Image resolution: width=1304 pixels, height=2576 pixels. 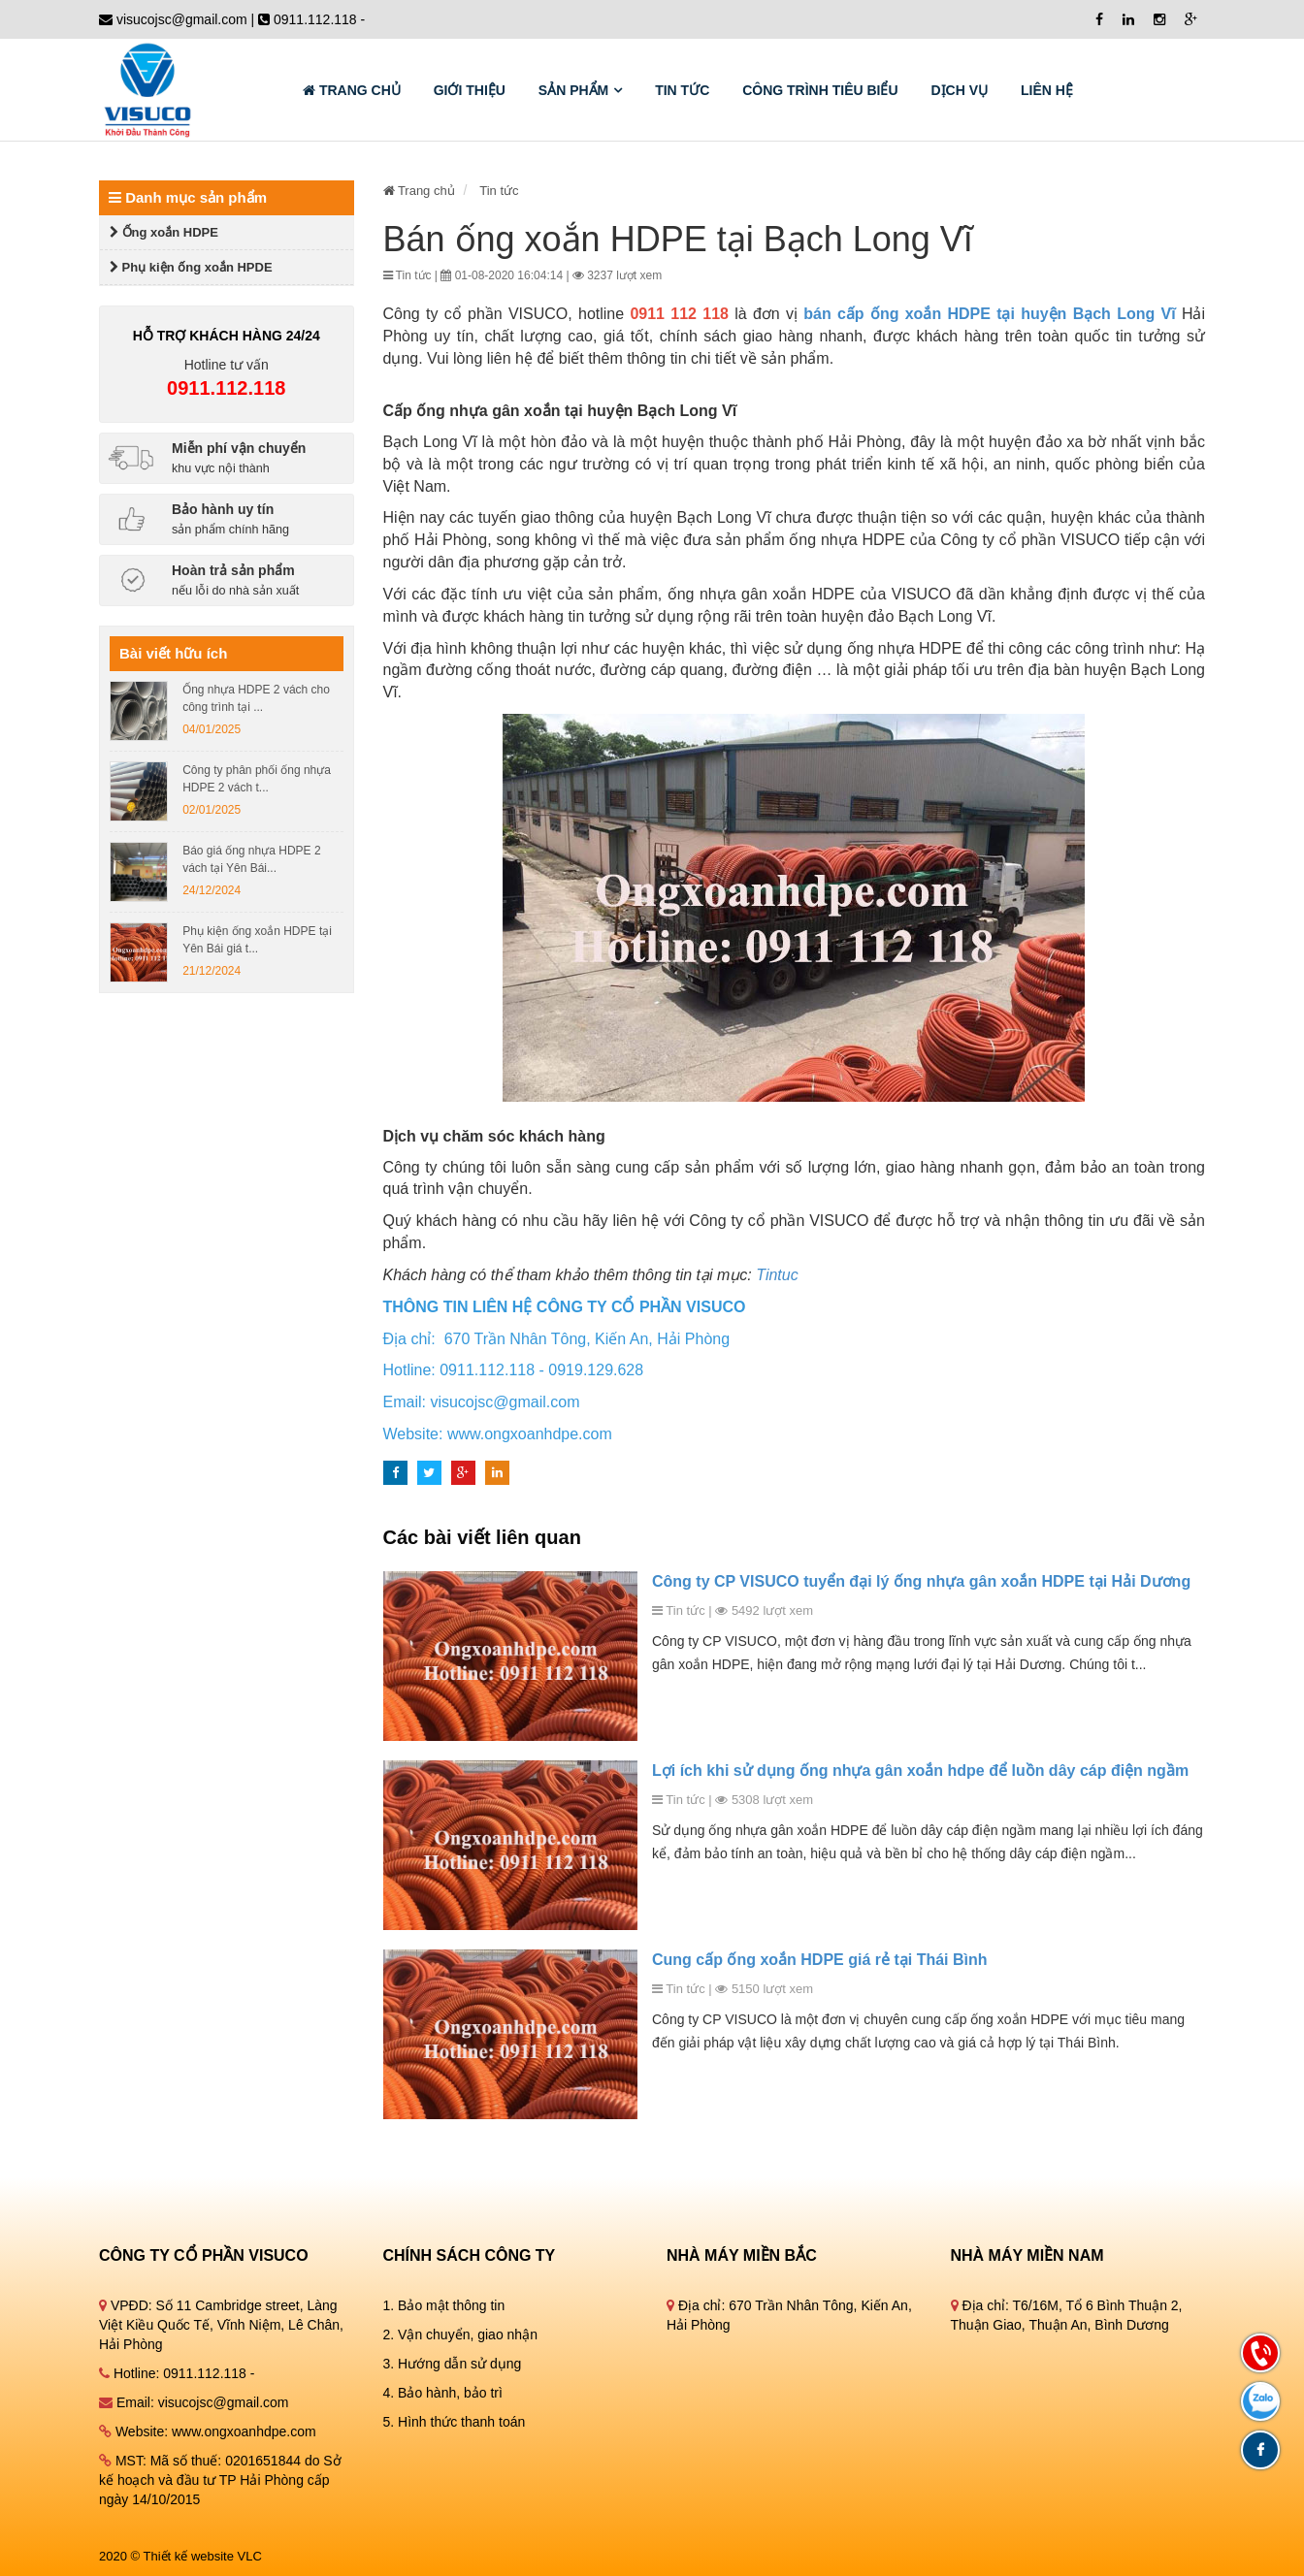 I want to click on Dịch vụ, so click(x=959, y=90).